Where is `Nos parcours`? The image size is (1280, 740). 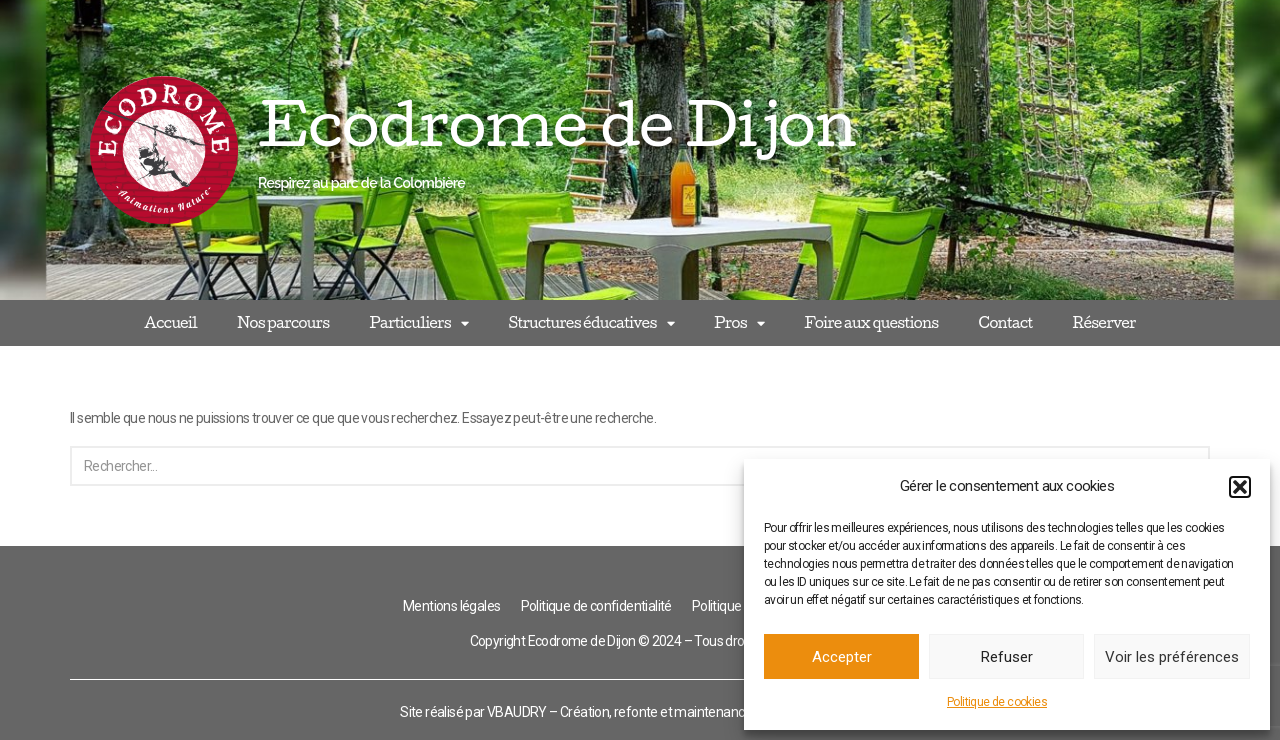 Nos parcours is located at coordinates (283, 322).